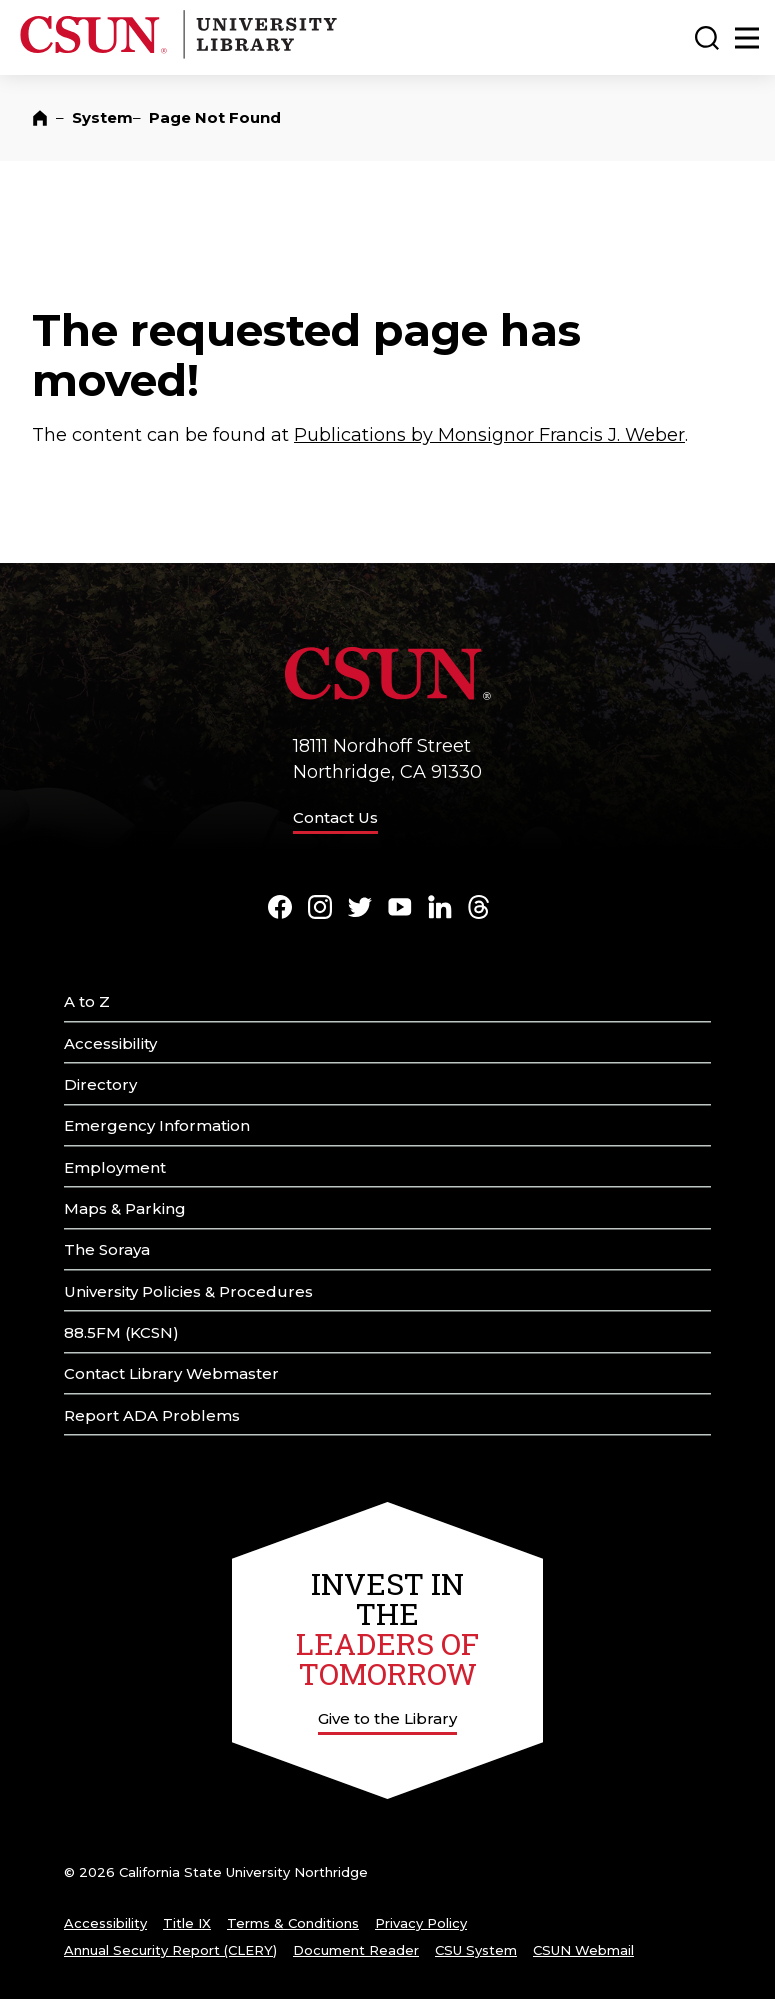 The width and height of the screenshot is (775, 1999). I want to click on CSU System, so click(476, 1950).